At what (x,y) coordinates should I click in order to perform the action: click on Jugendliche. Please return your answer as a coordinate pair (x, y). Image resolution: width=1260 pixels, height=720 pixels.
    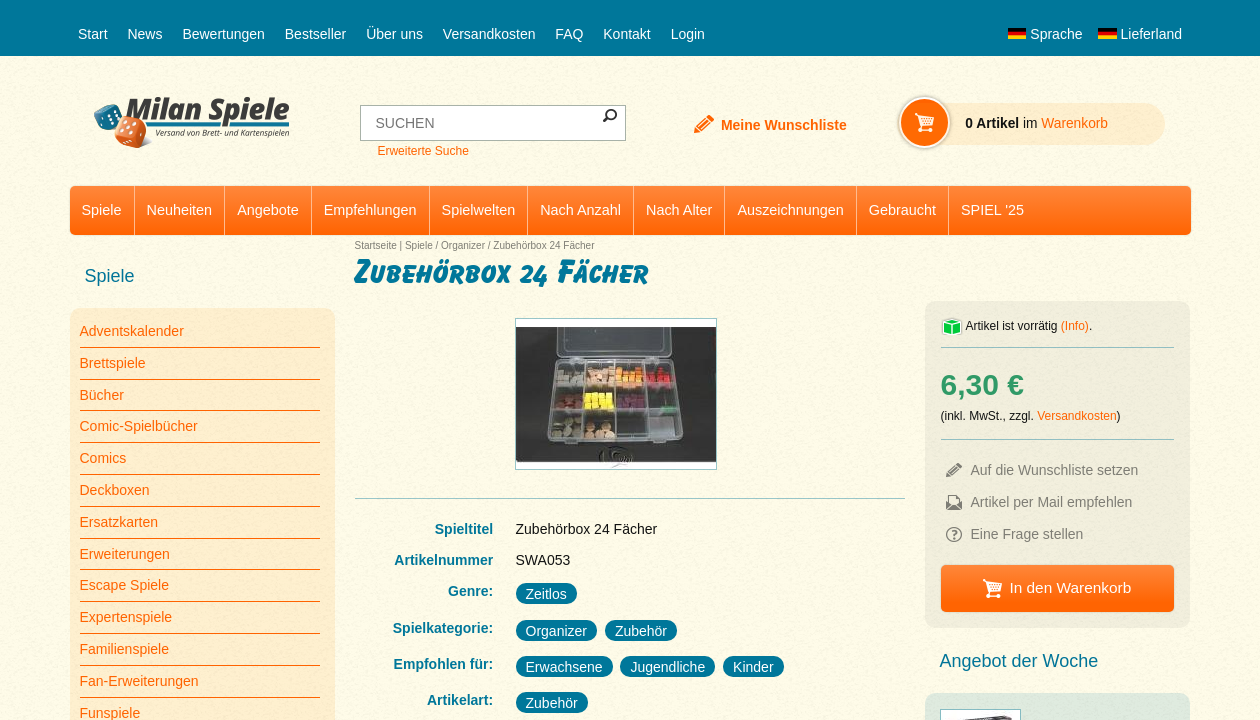
    Looking at the image, I should click on (667, 667).